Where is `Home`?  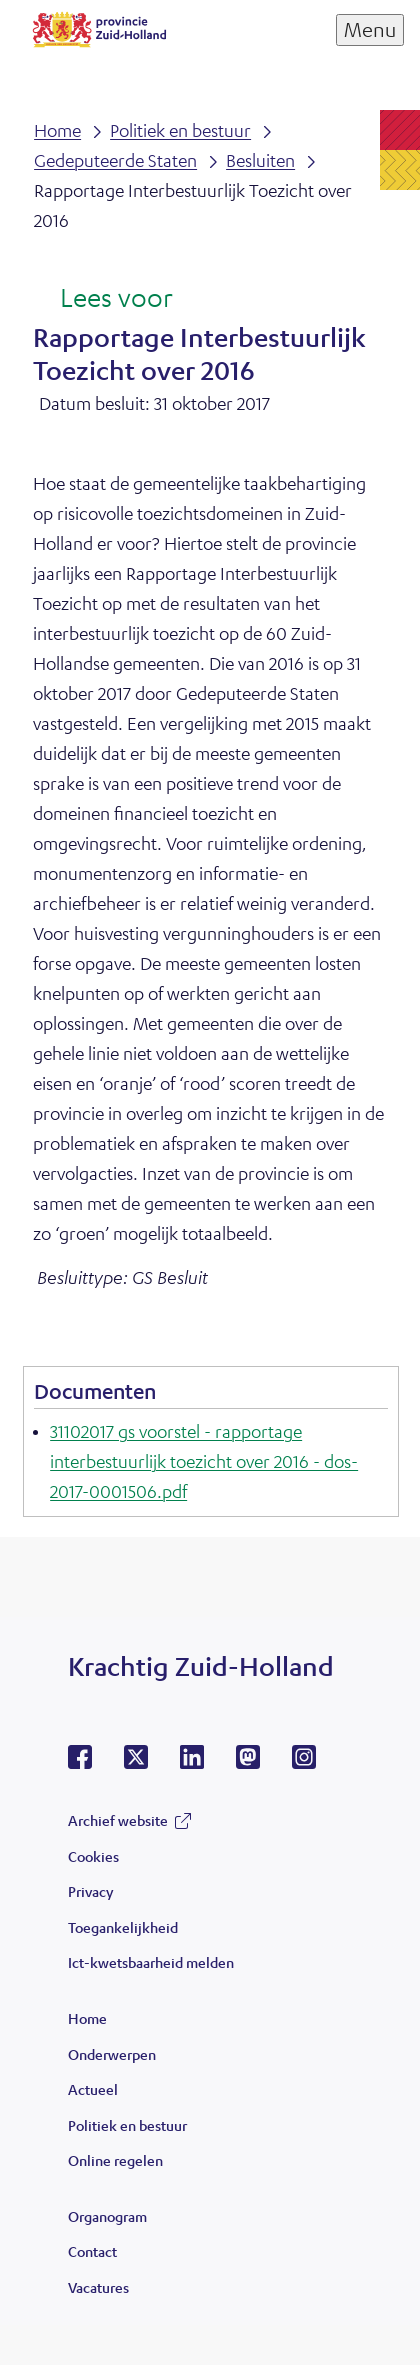
Home is located at coordinates (87, 2018).